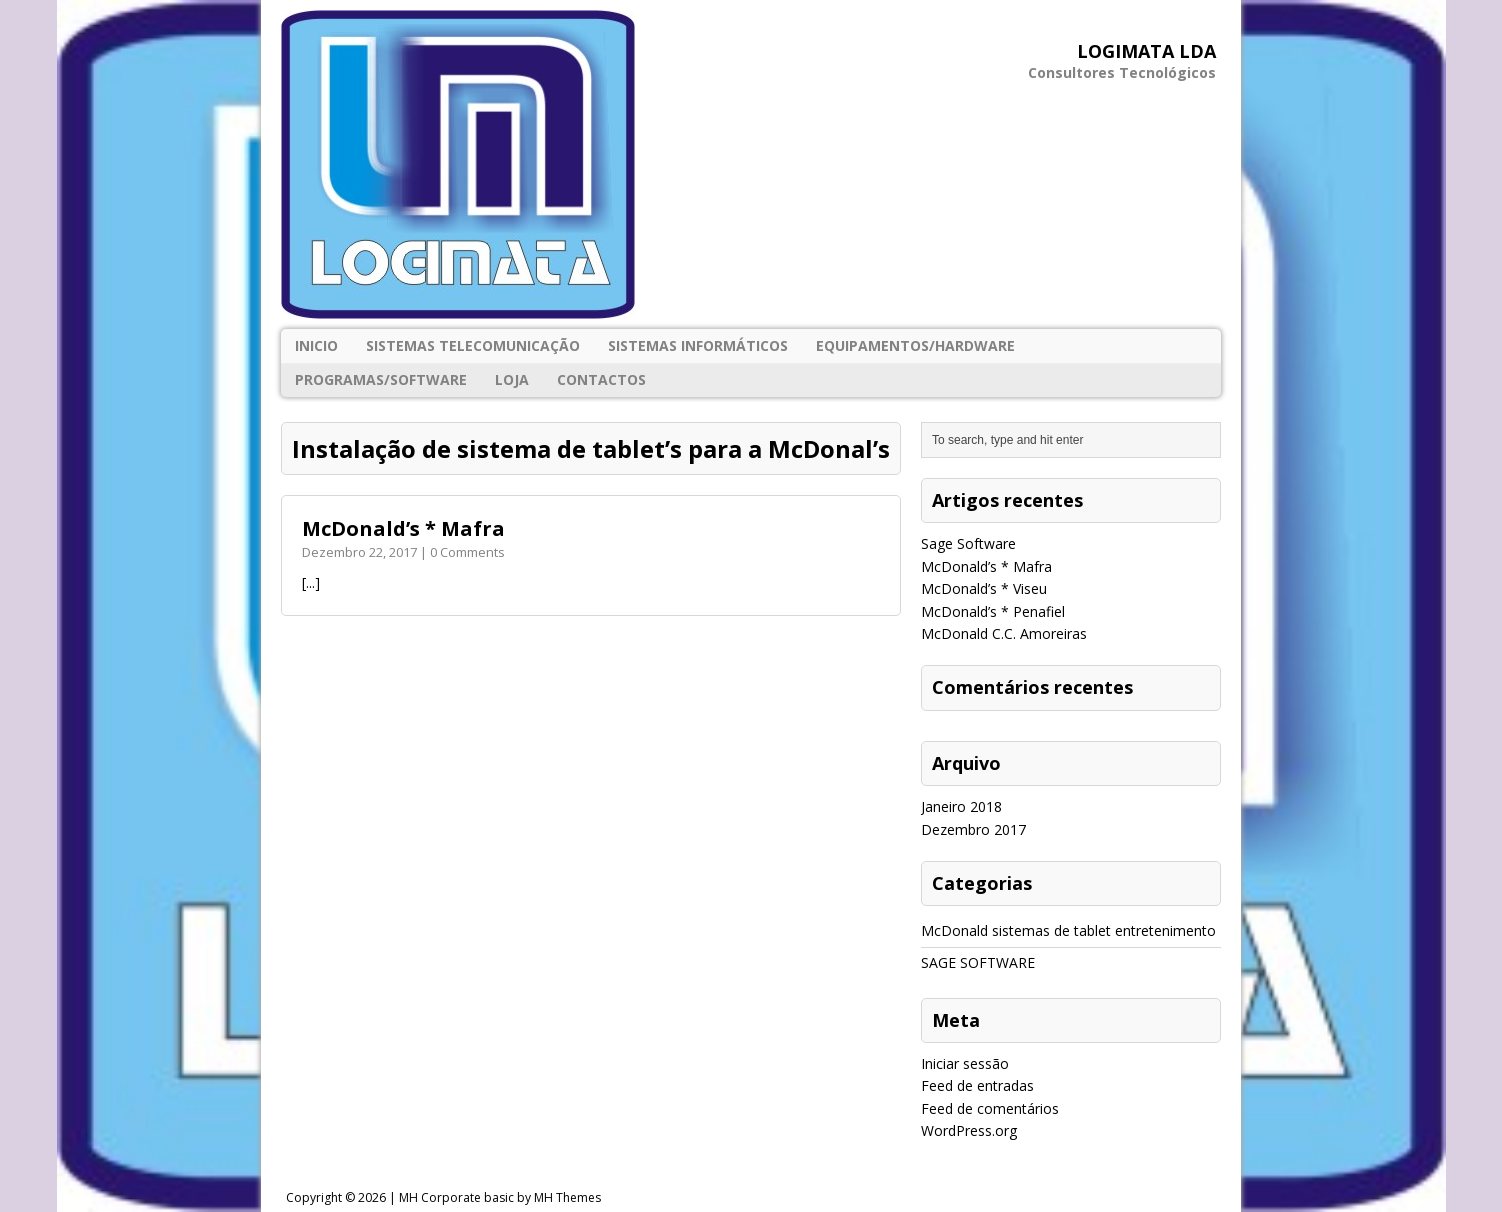 The width and height of the screenshot is (1502, 1212). Describe the element at coordinates (977, 1085) in the screenshot. I see `Feed de entradas` at that location.